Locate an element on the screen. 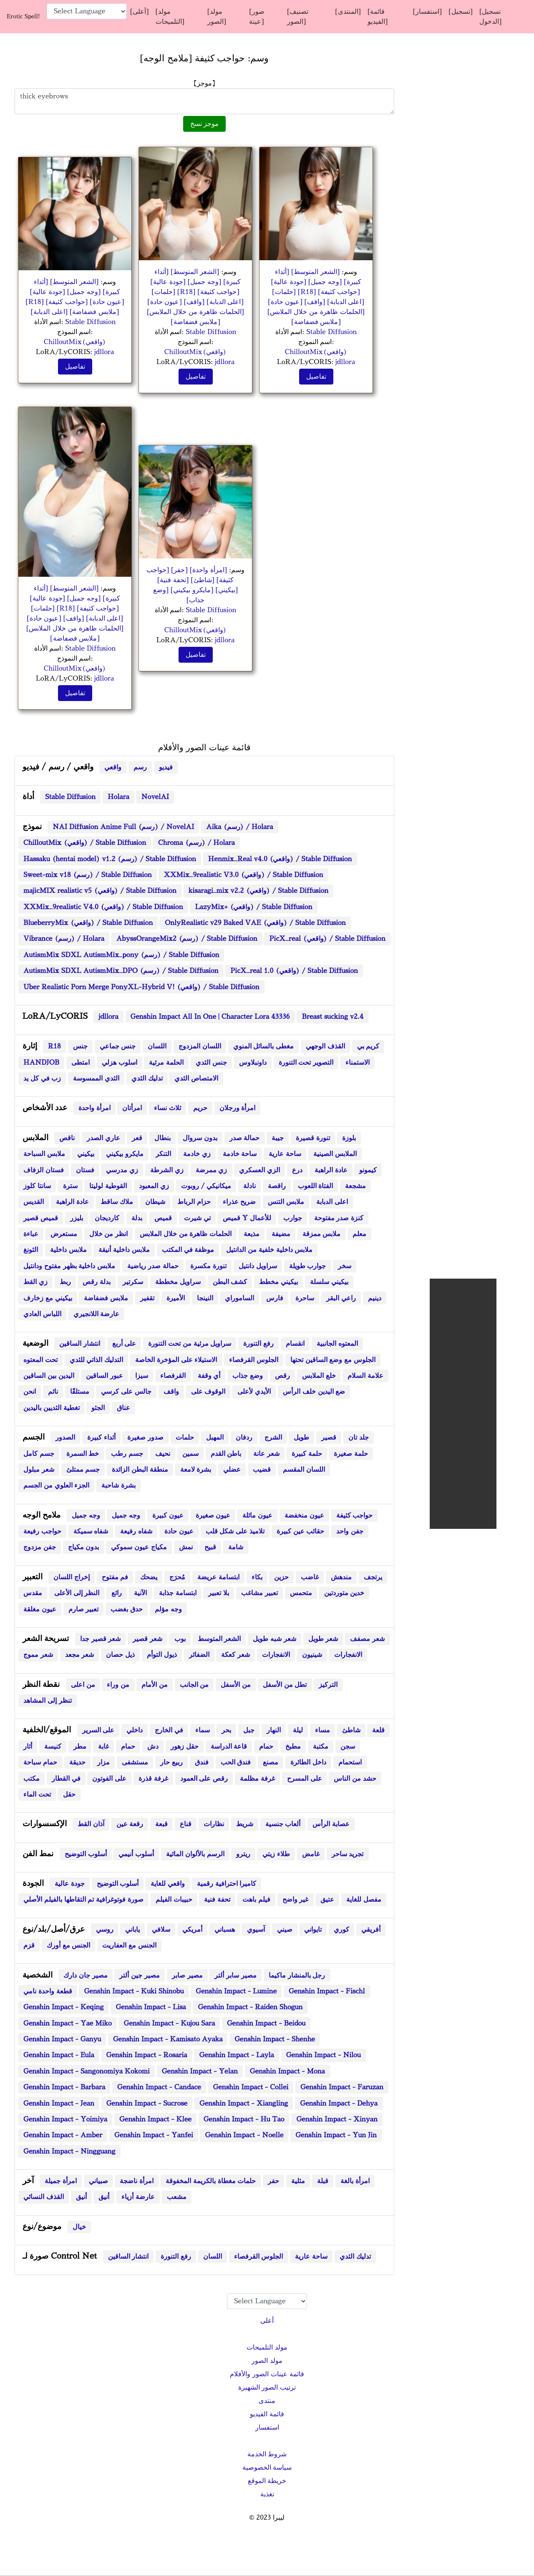 Image resolution: width=534 pixels, height=2576 pixels. الملابس الصينية is located at coordinates (335, 1154).